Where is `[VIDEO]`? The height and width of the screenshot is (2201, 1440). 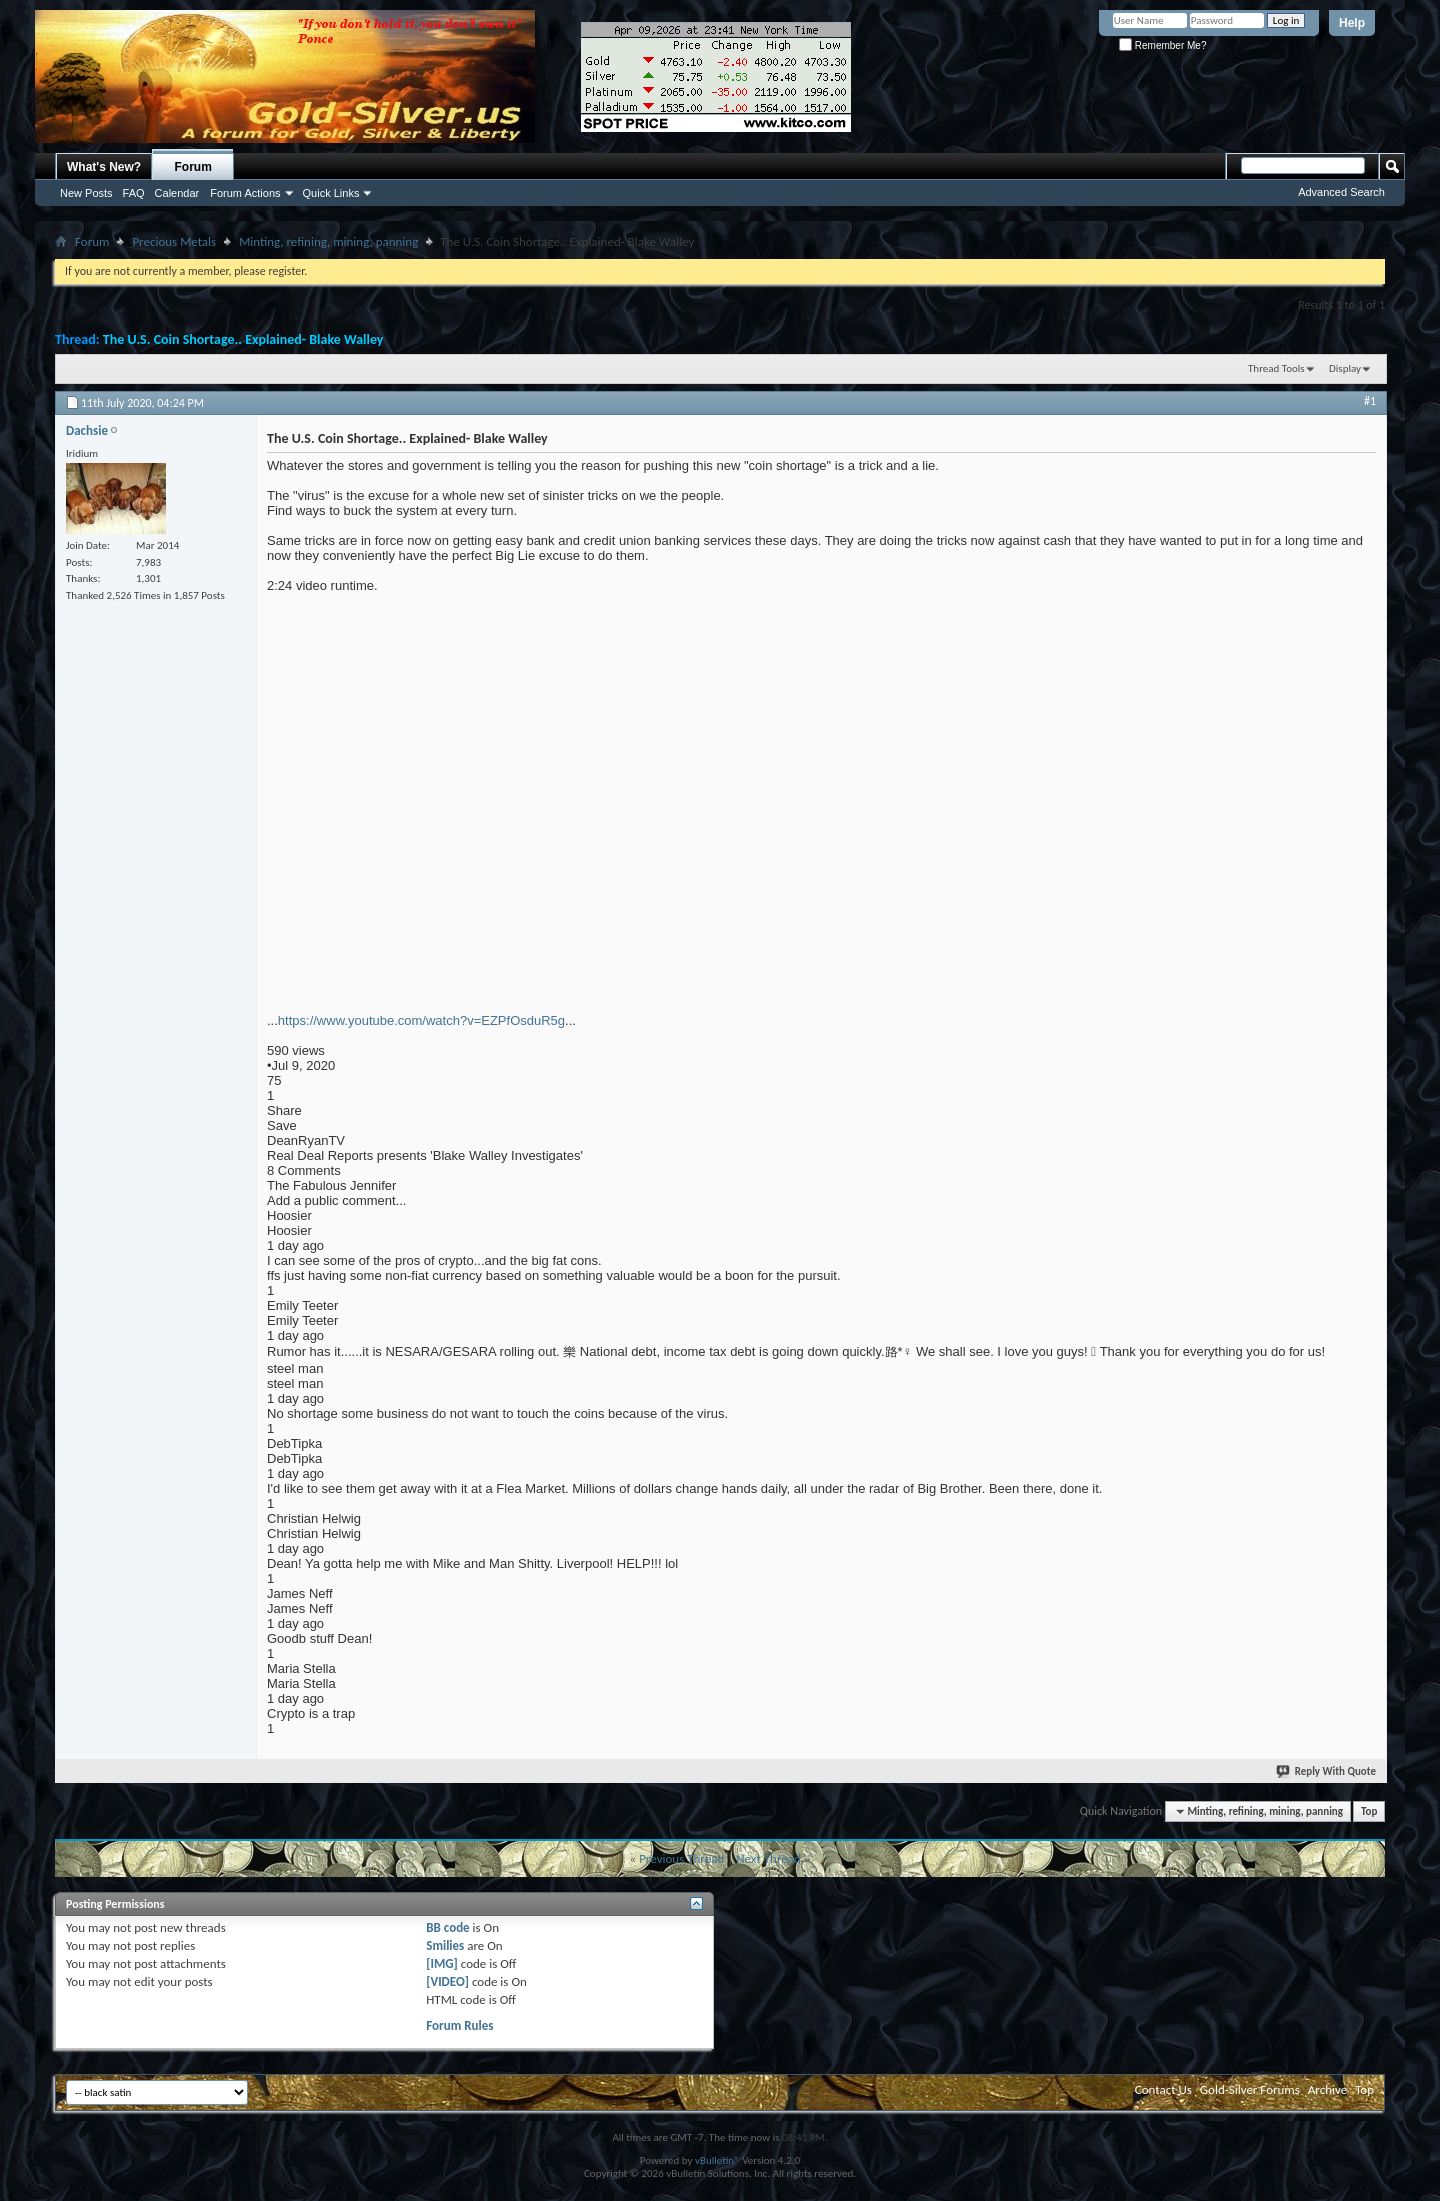 [VIDEO] is located at coordinates (447, 1981).